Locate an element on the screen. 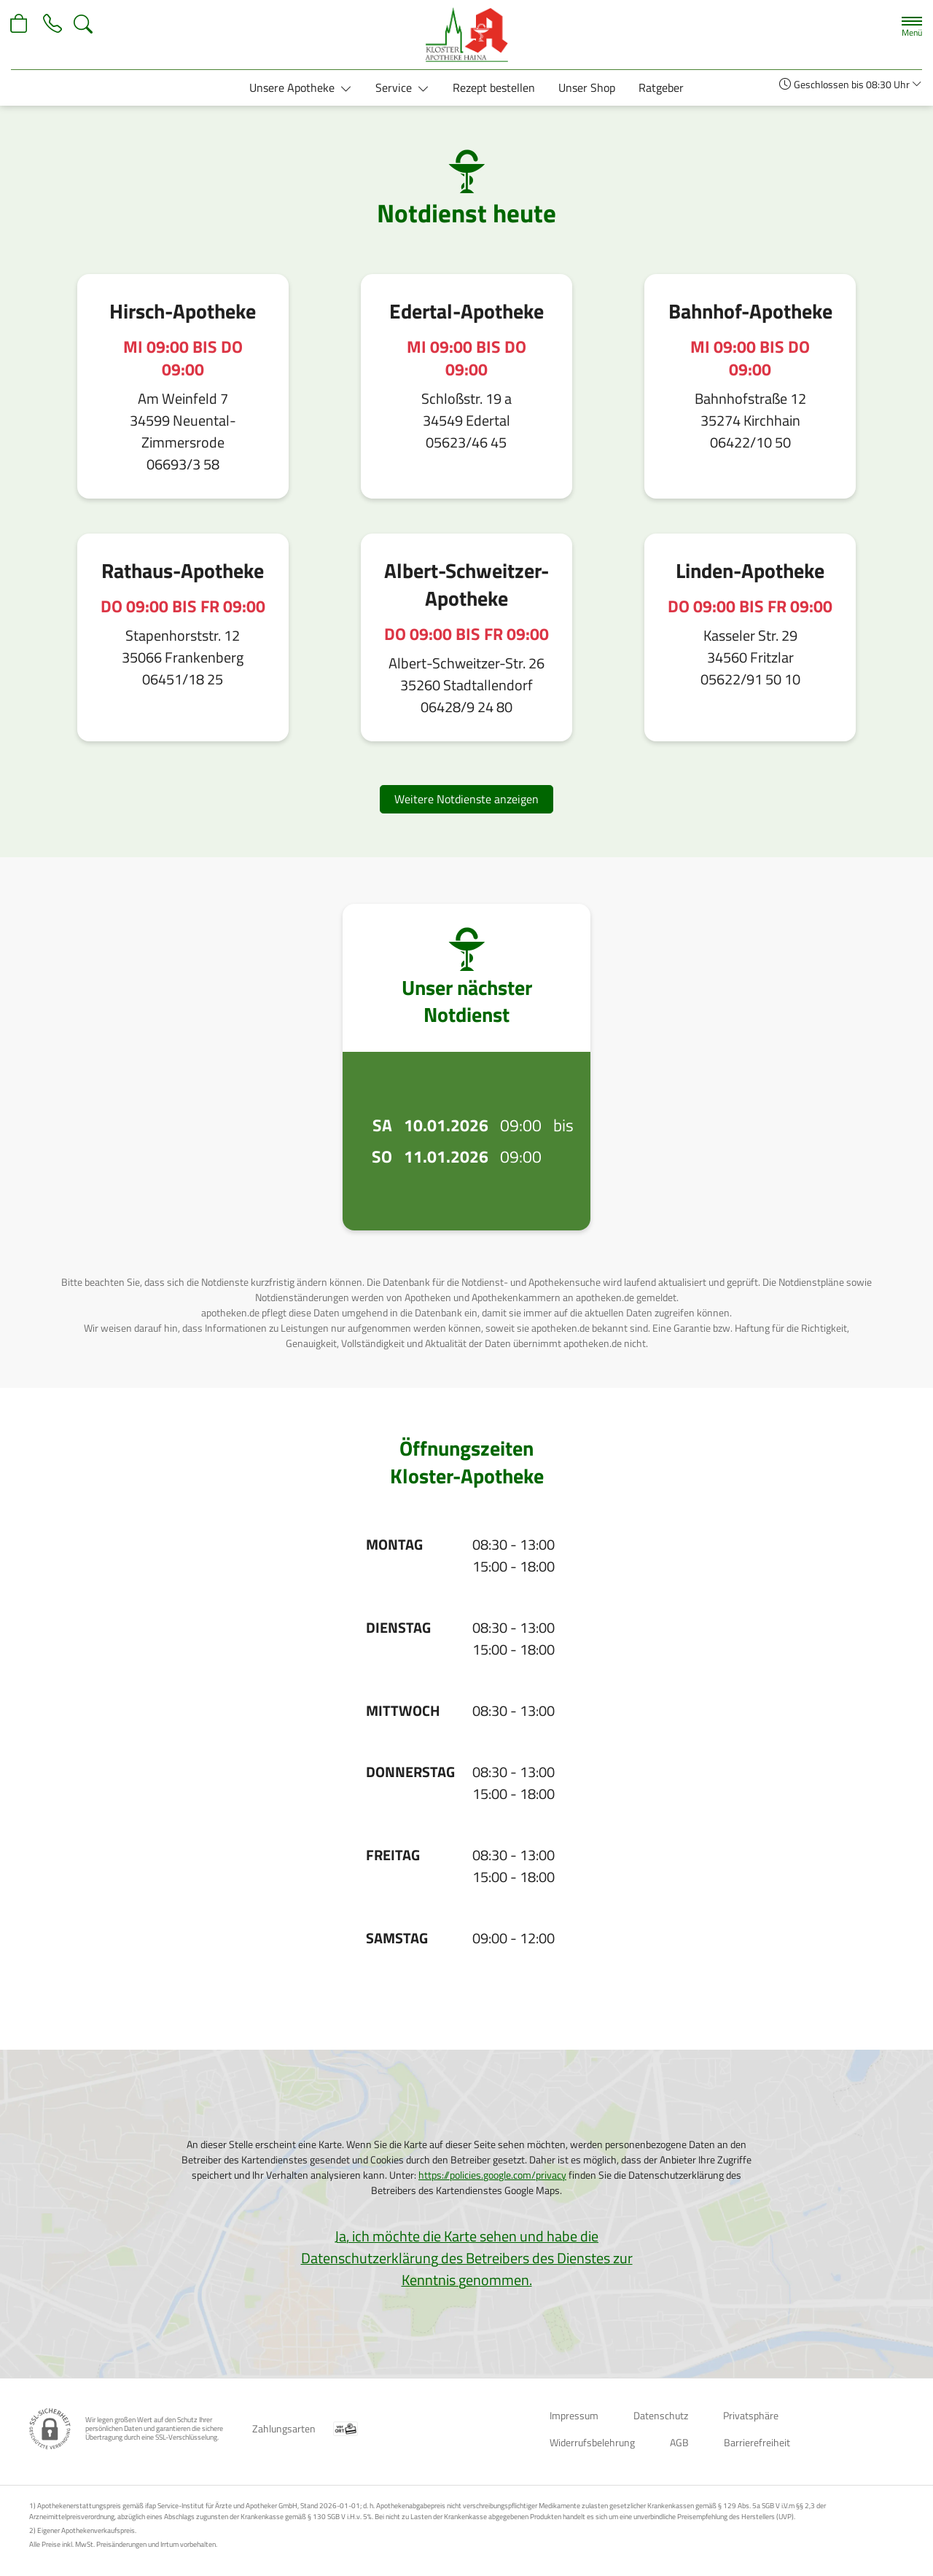 The height and width of the screenshot is (2576, 933). Ratgeber is located at coordinates (661, 87).